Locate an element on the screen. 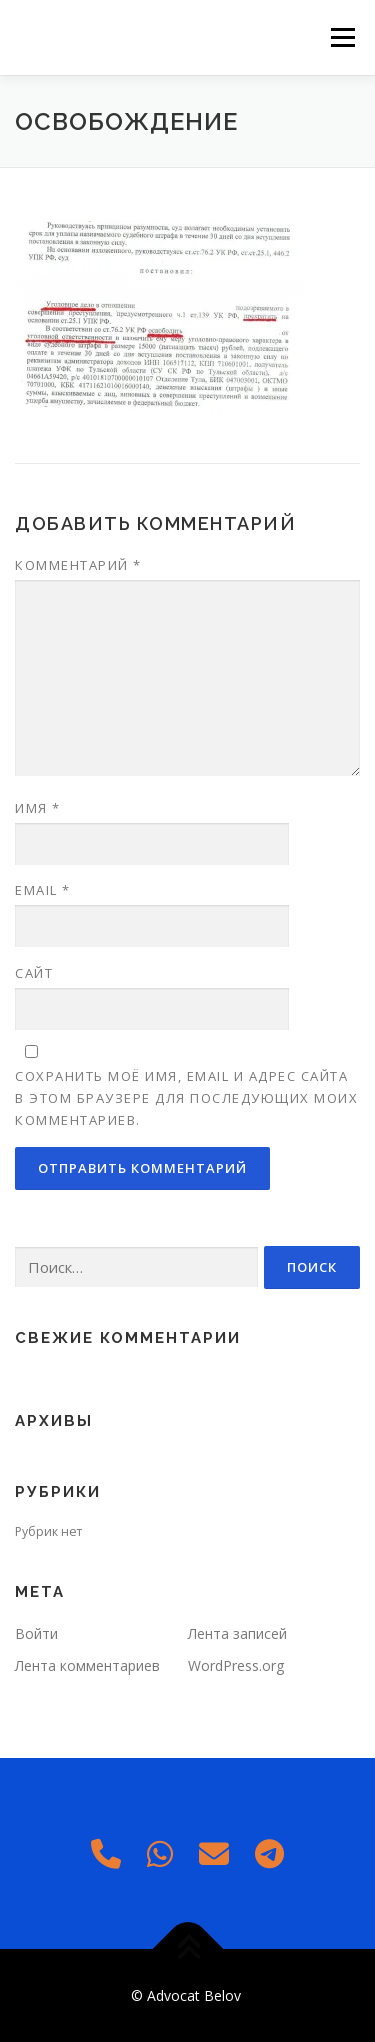 Image resolution: width=375 pixels, height=2042 pixels. Лента записей is located at coordinates (237, 1633).